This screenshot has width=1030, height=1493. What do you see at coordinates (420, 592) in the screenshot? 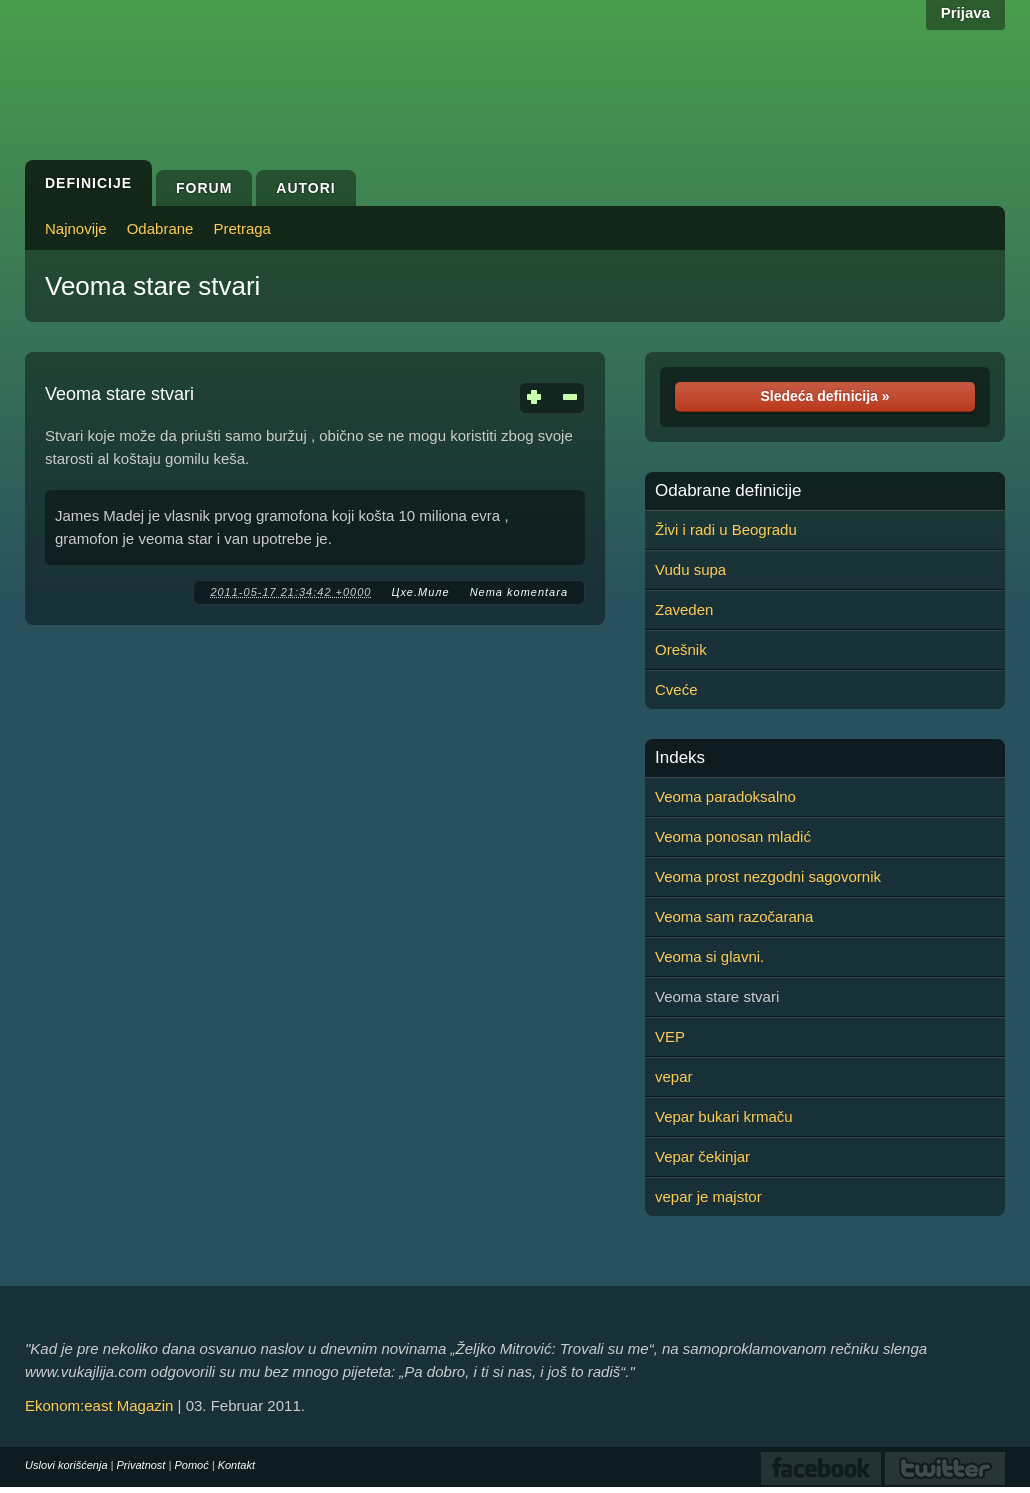
I see `Цхе.Миле` at bounding box center [420, 592].